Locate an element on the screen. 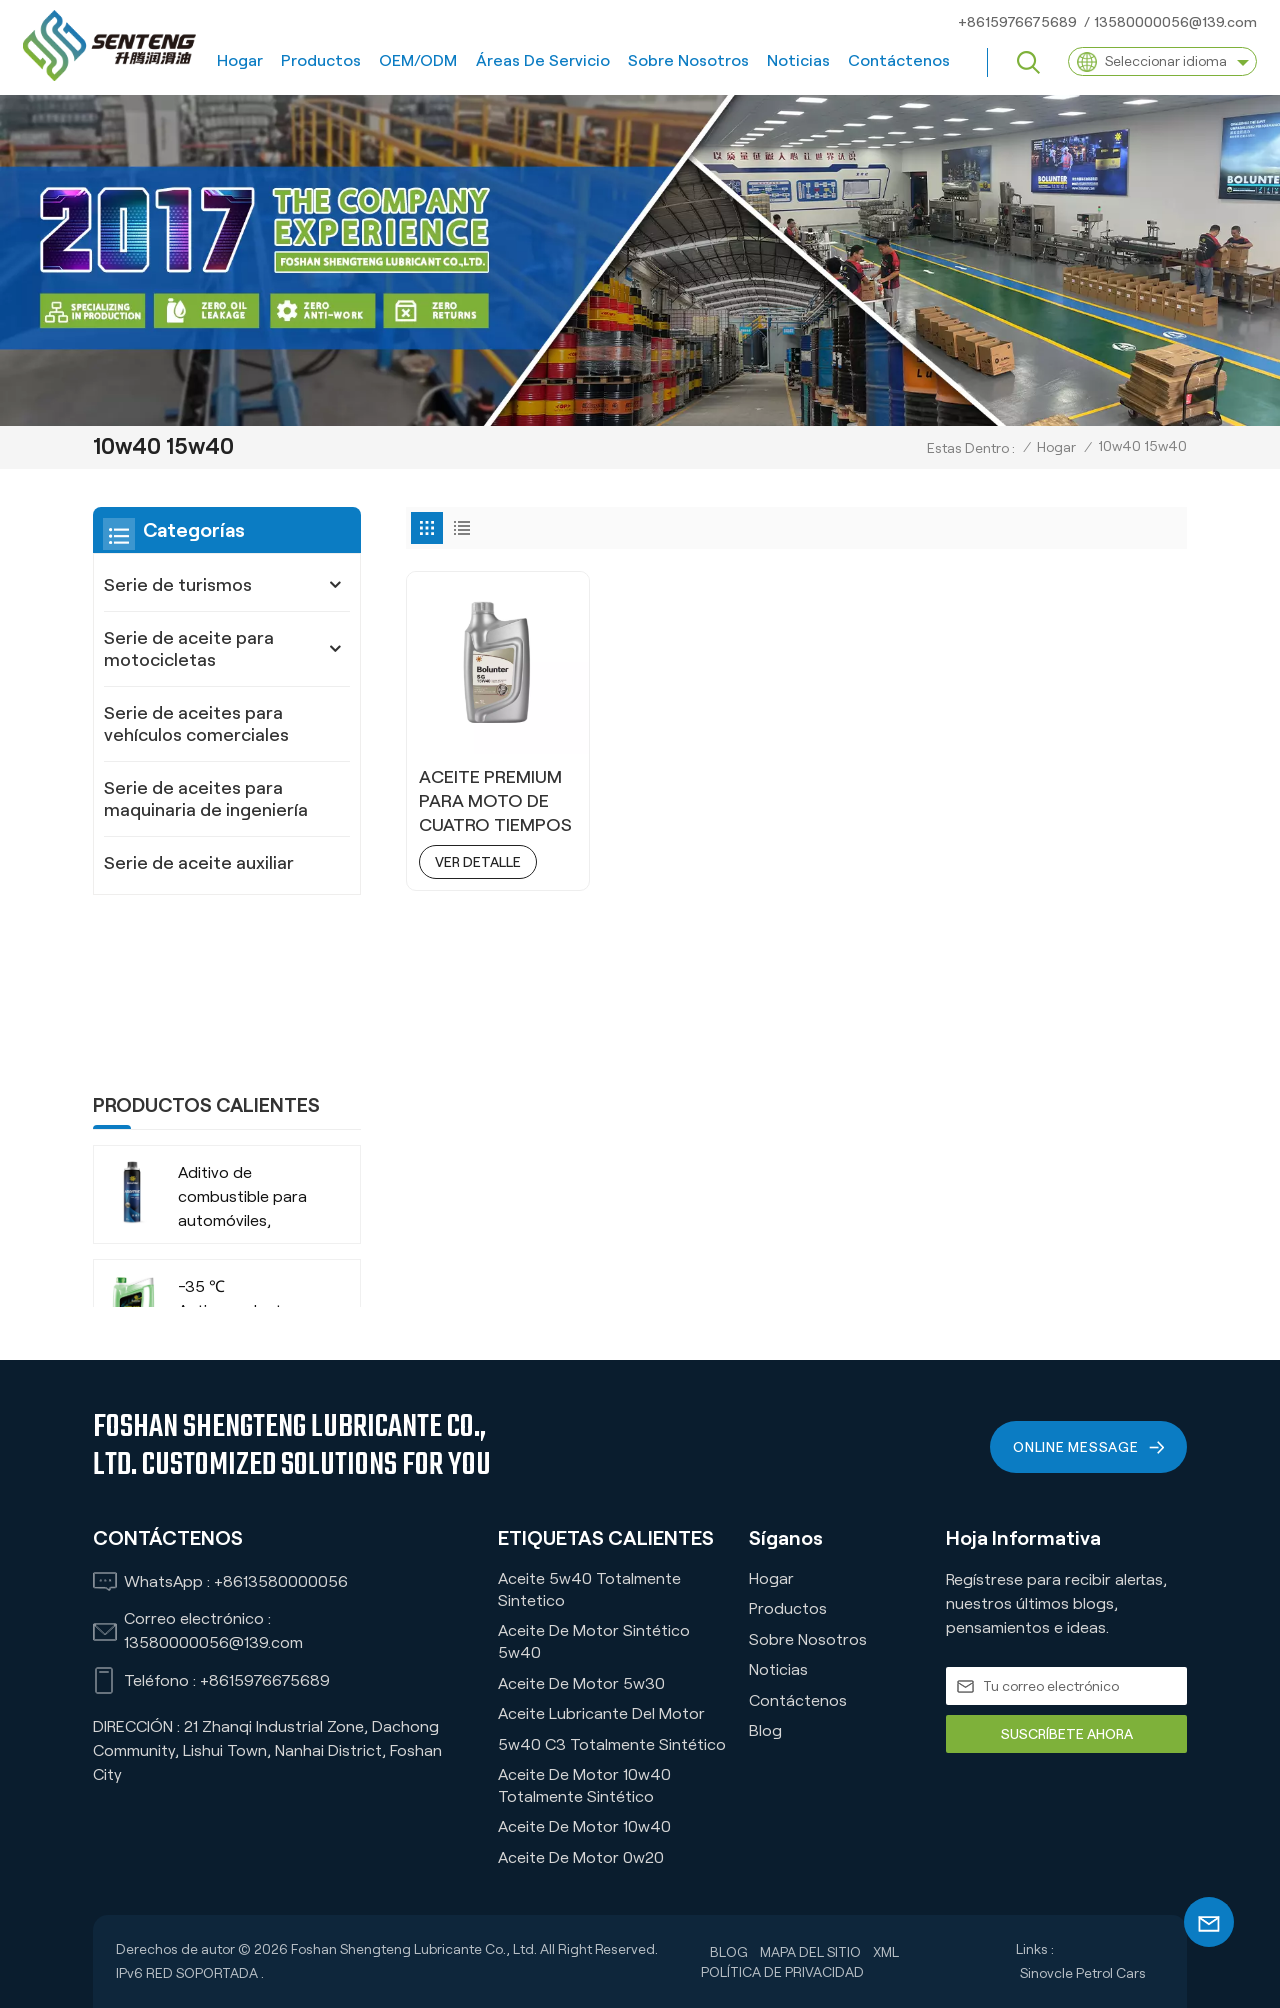  Aceite de motor 0w20 is located at coordinates (581, 1857).